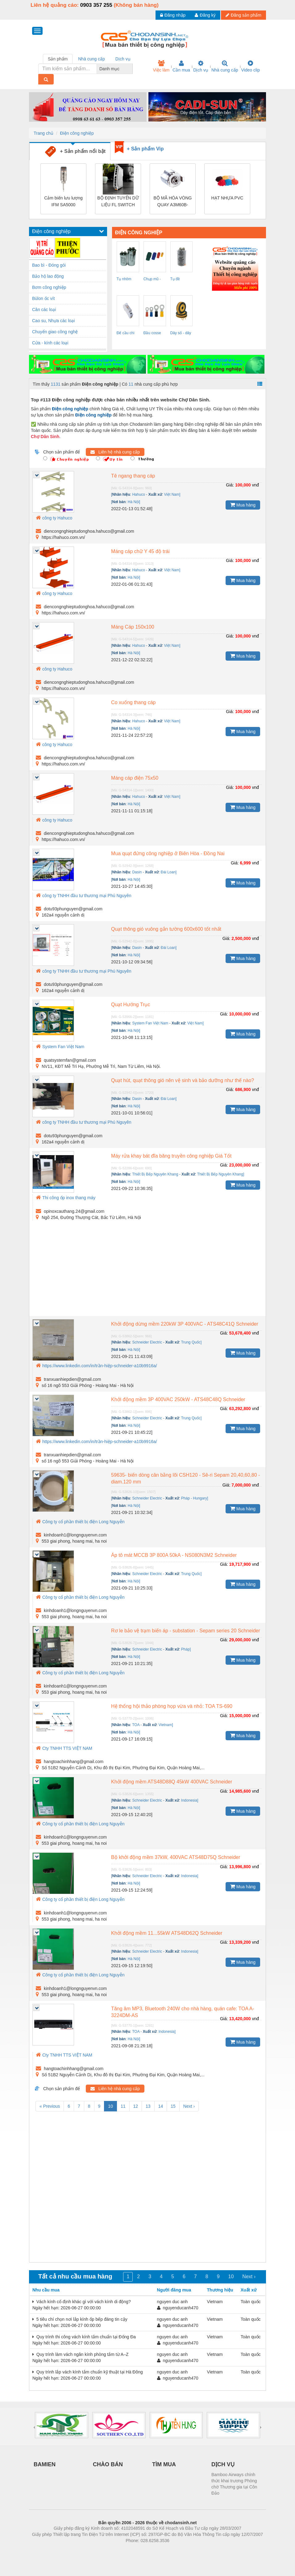  What do you see at coordinates (80, 1521) in the screenshot?
I see `Công ty cổ phần thiết bị điện Long Nguyễn` at bounding box center [80, 1521].